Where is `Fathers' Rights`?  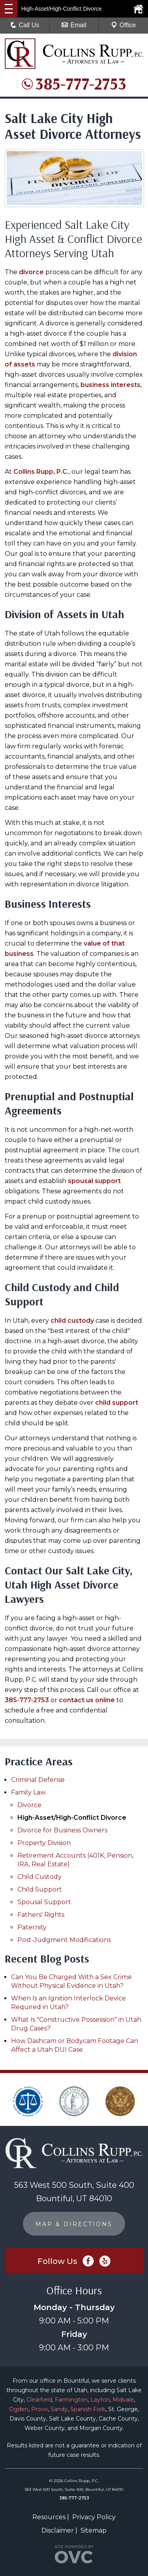 Fathers' Rights is located at coordinates (40, 1914).